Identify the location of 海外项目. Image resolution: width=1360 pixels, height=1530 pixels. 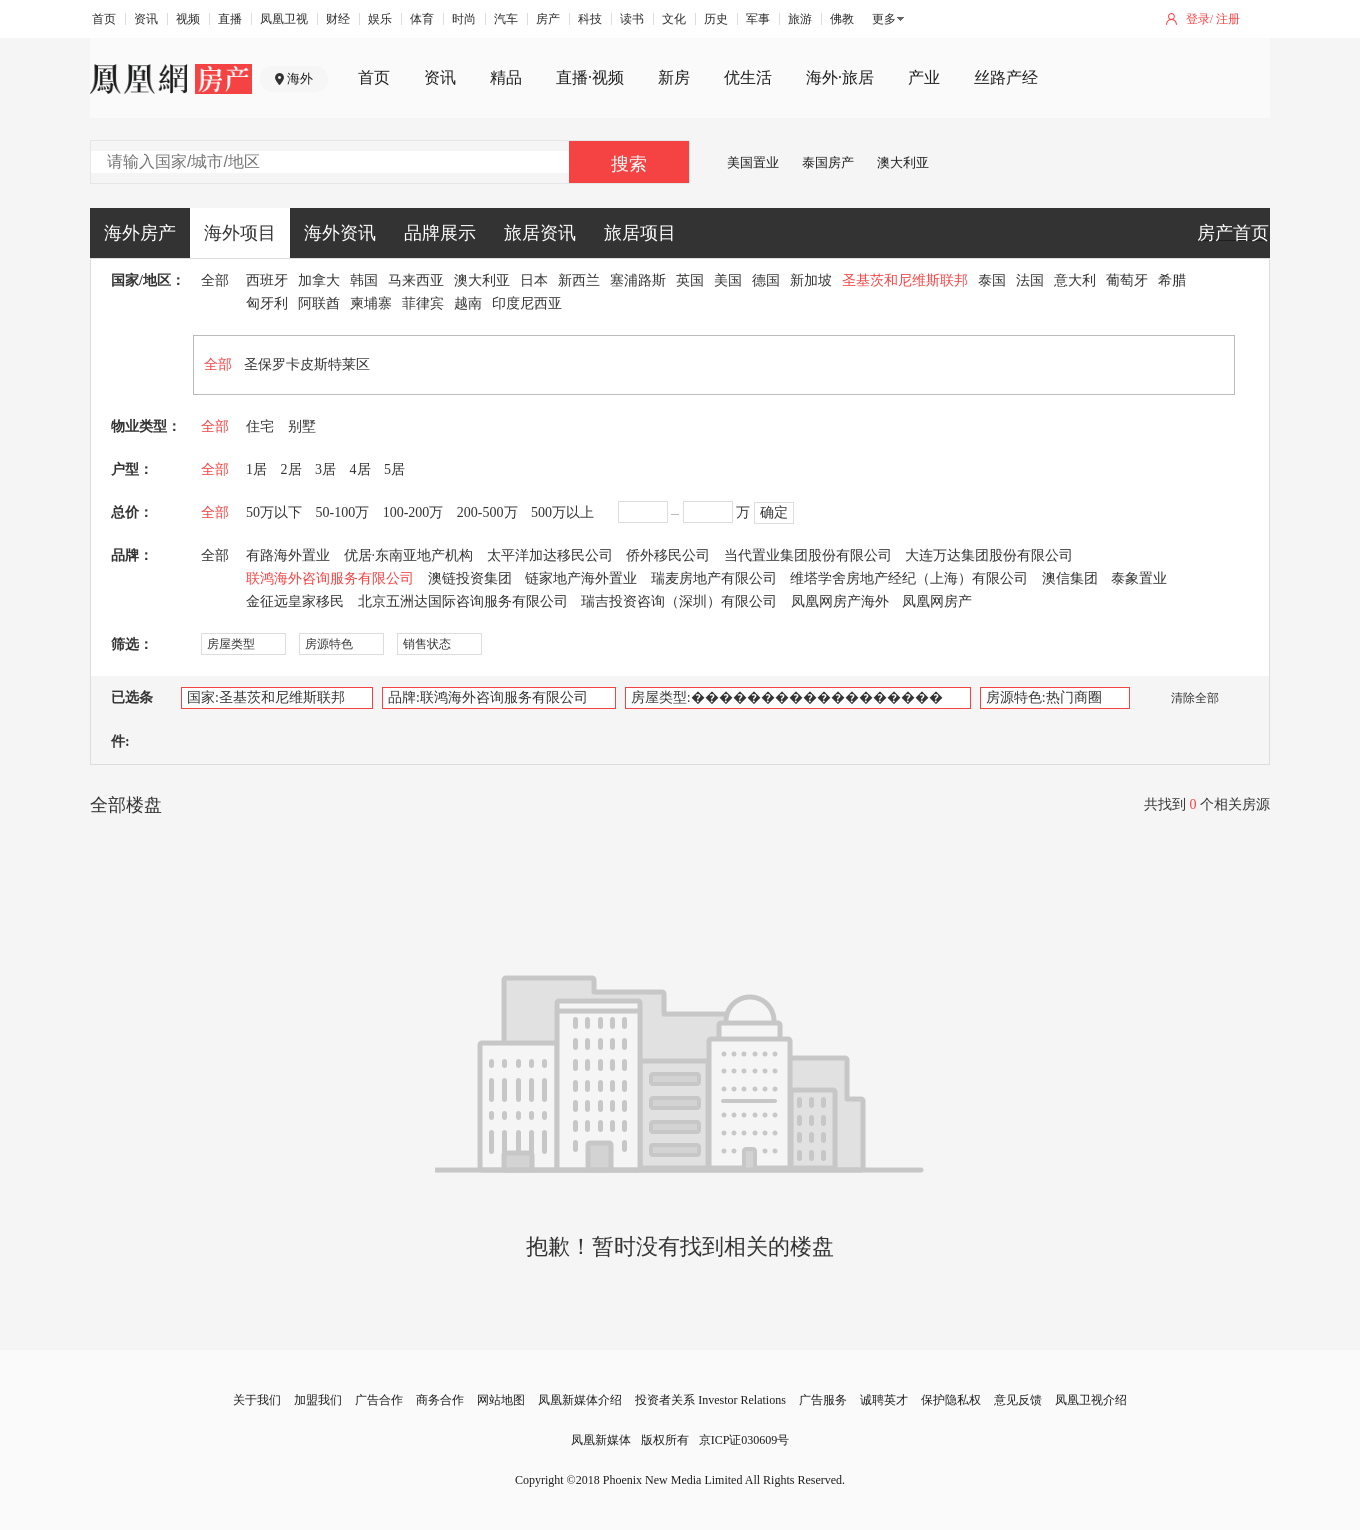
(240, 233).